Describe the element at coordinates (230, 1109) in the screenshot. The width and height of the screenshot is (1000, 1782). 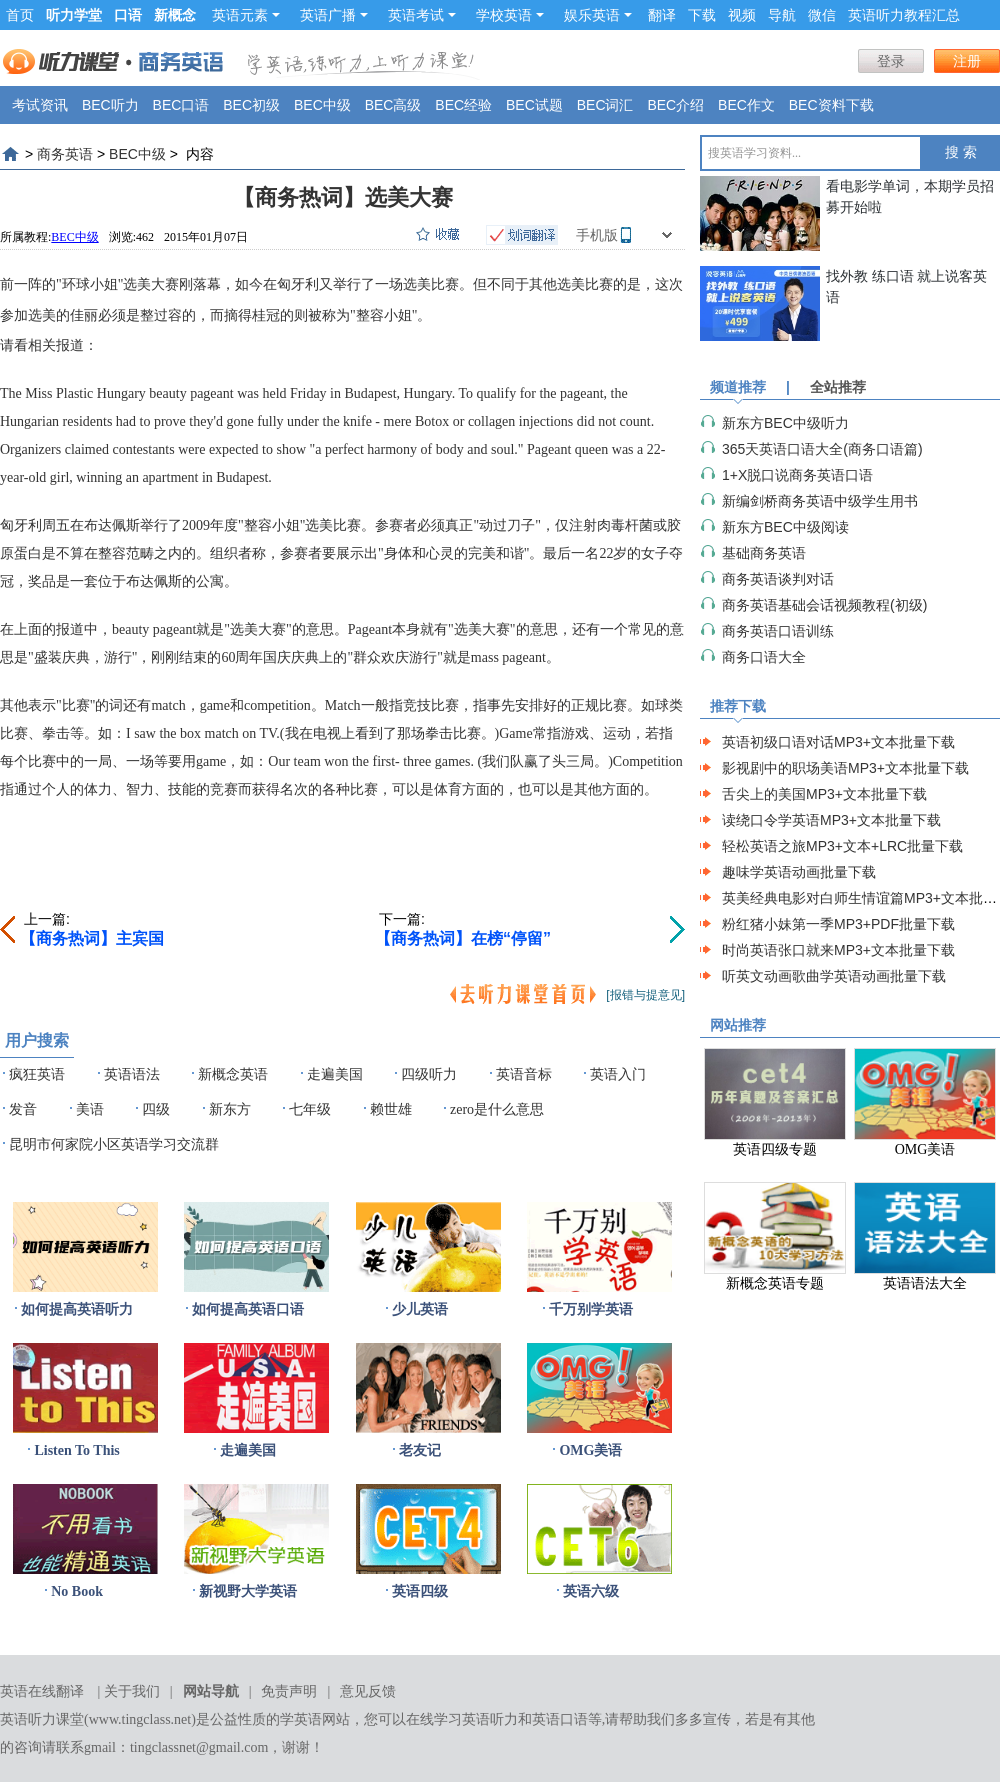
I see `新东方` at that location.